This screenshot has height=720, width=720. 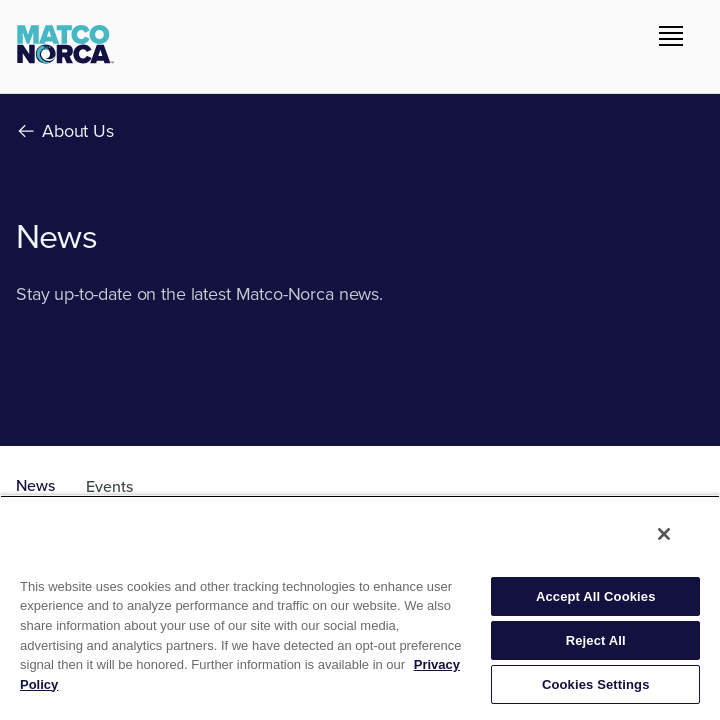 I want to click on Accept All Cookies, so click(x=596, y=596).